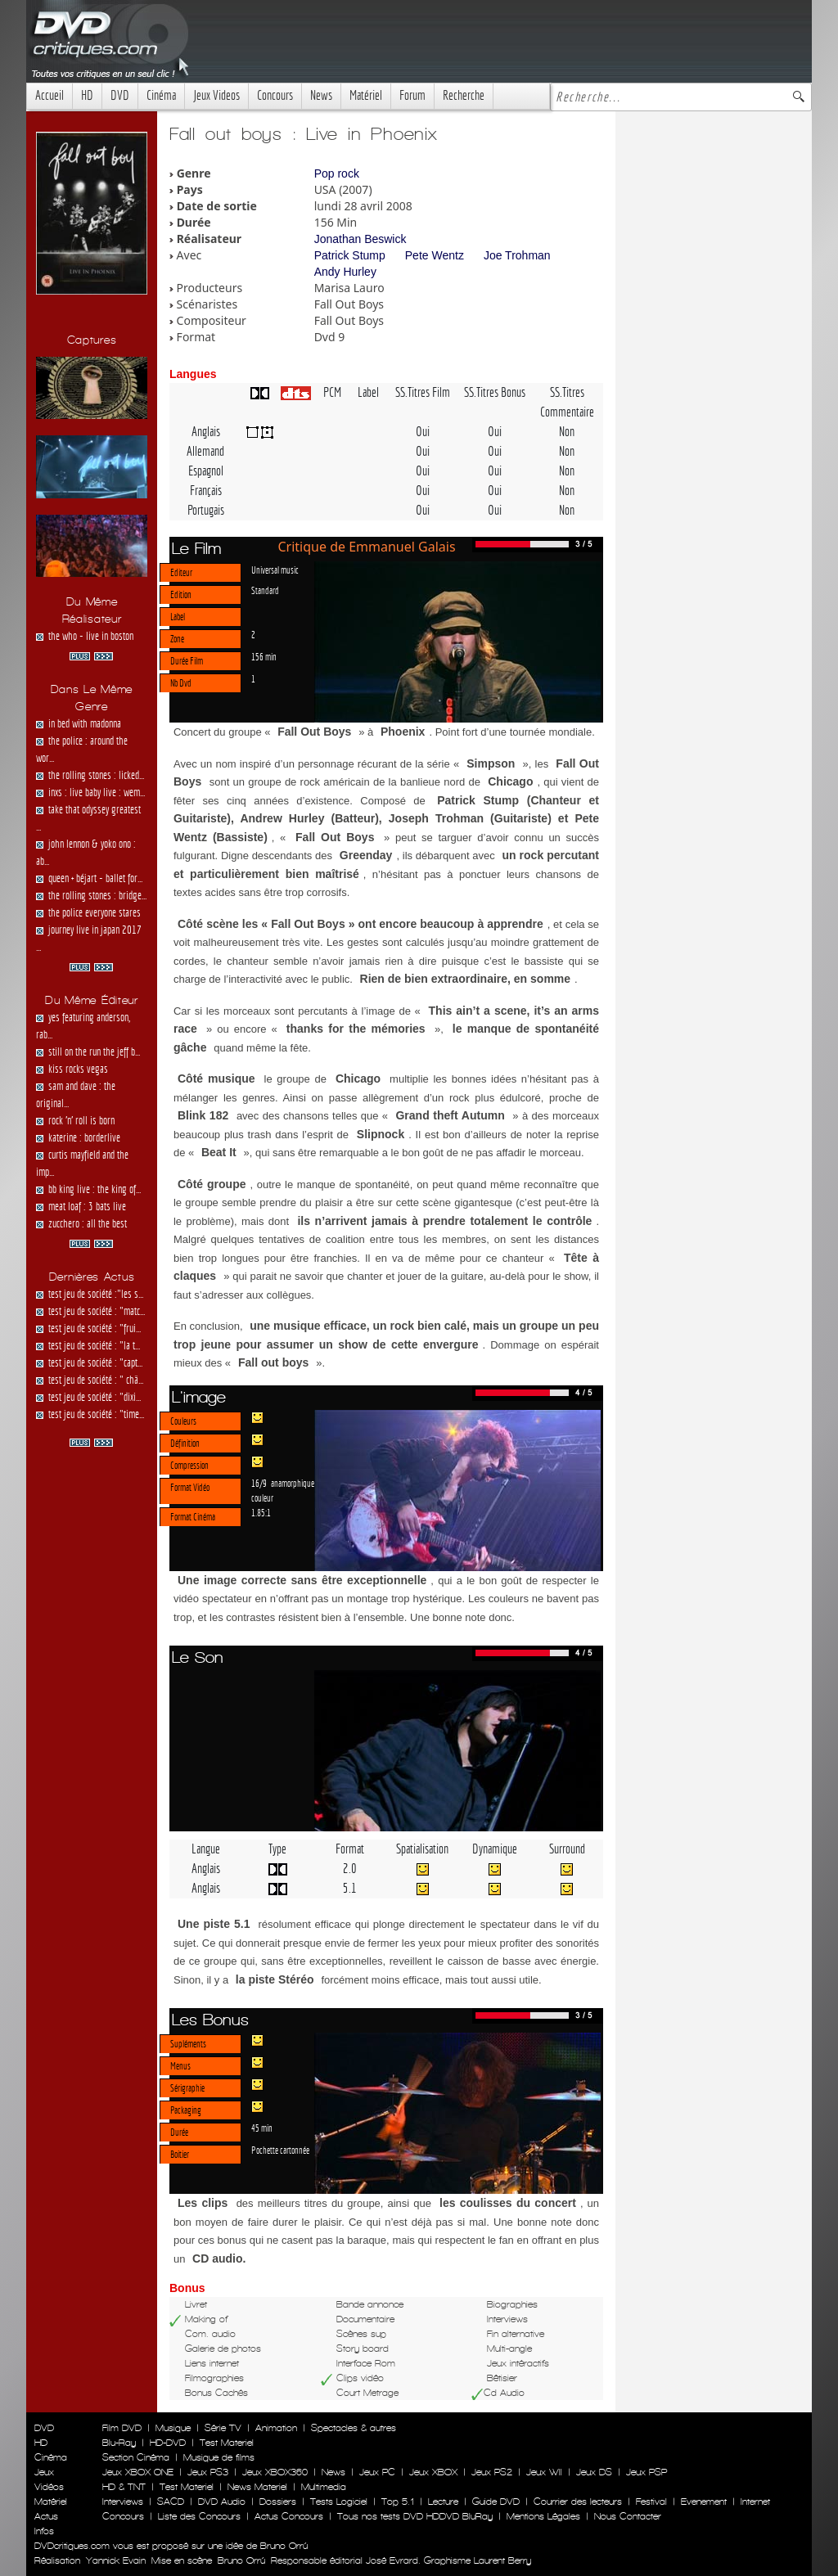 This screenshot has height=2576, width=838. I want to click on Andy Hurley, so click(345, 271).